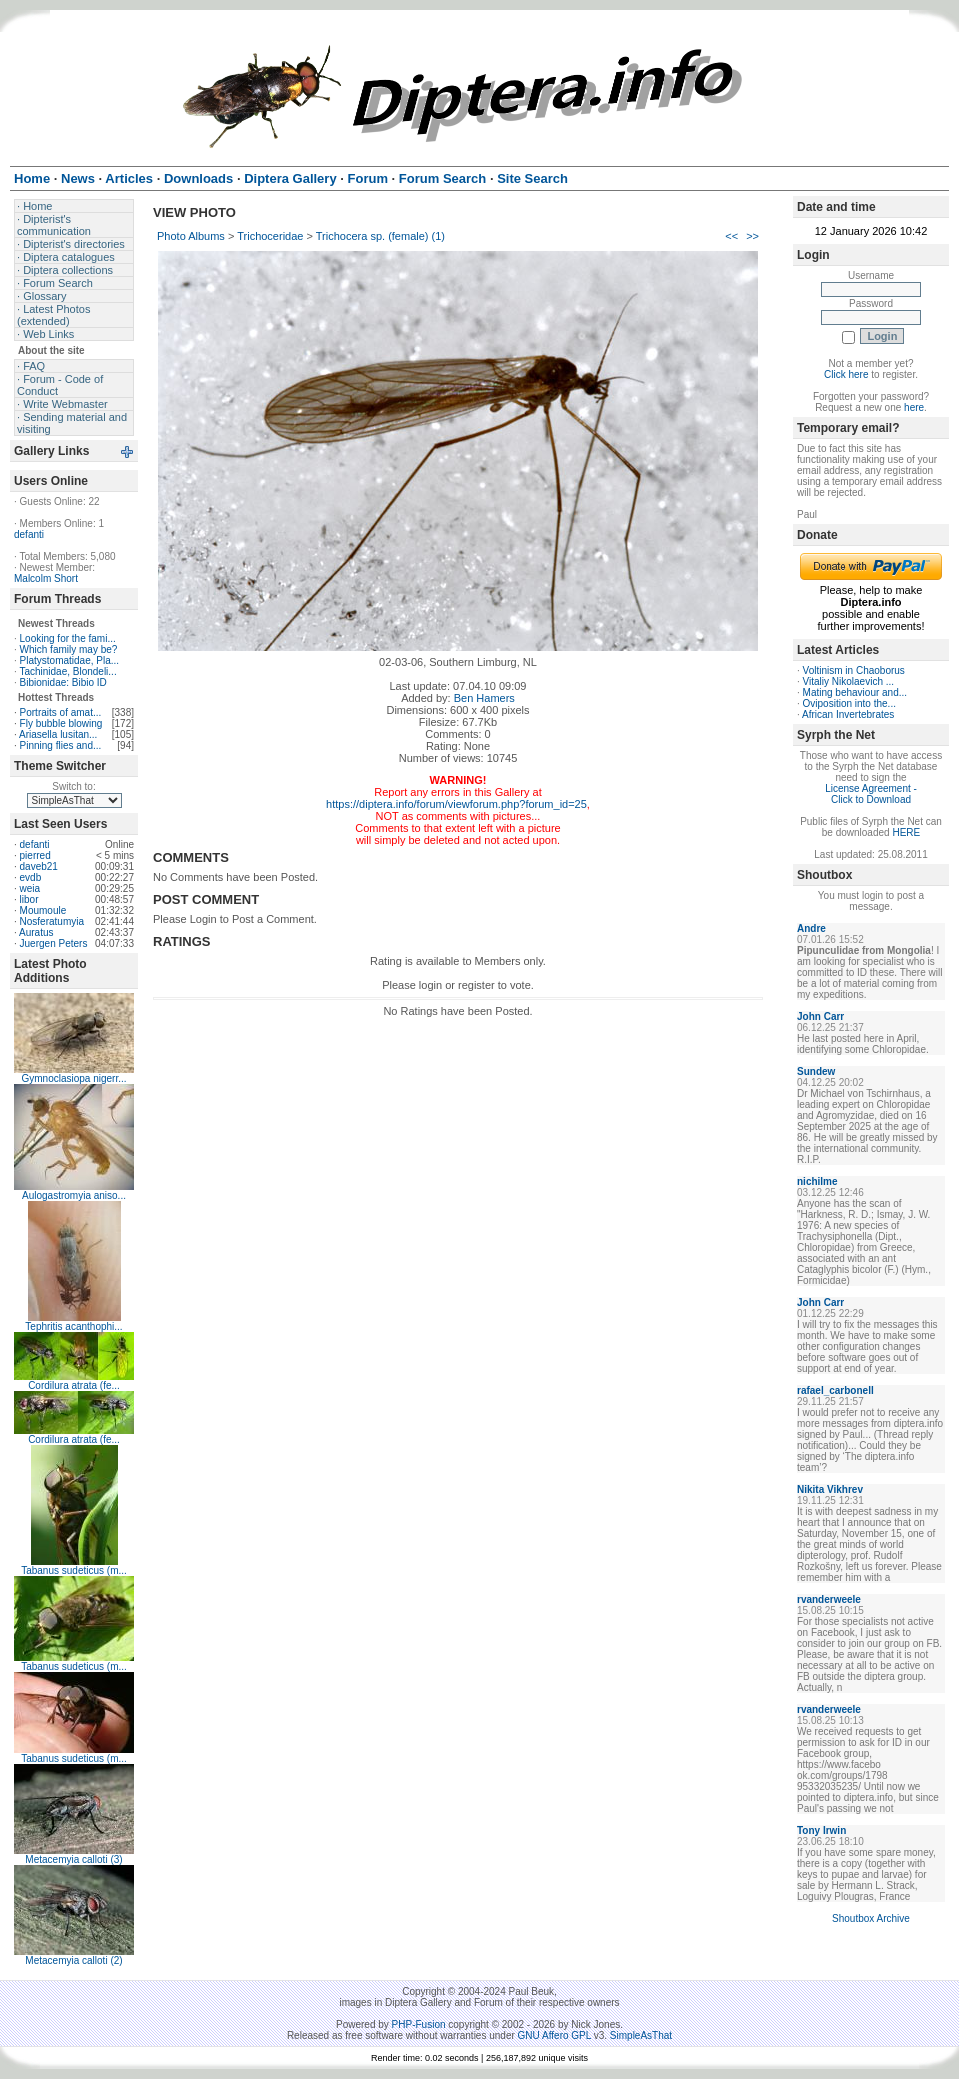 The width and height of the screenshot is (959, 2079). Describe the element at coordinates (74, 1385) in the screenshot. I see `Cordilura atrata (fe...` at that location.